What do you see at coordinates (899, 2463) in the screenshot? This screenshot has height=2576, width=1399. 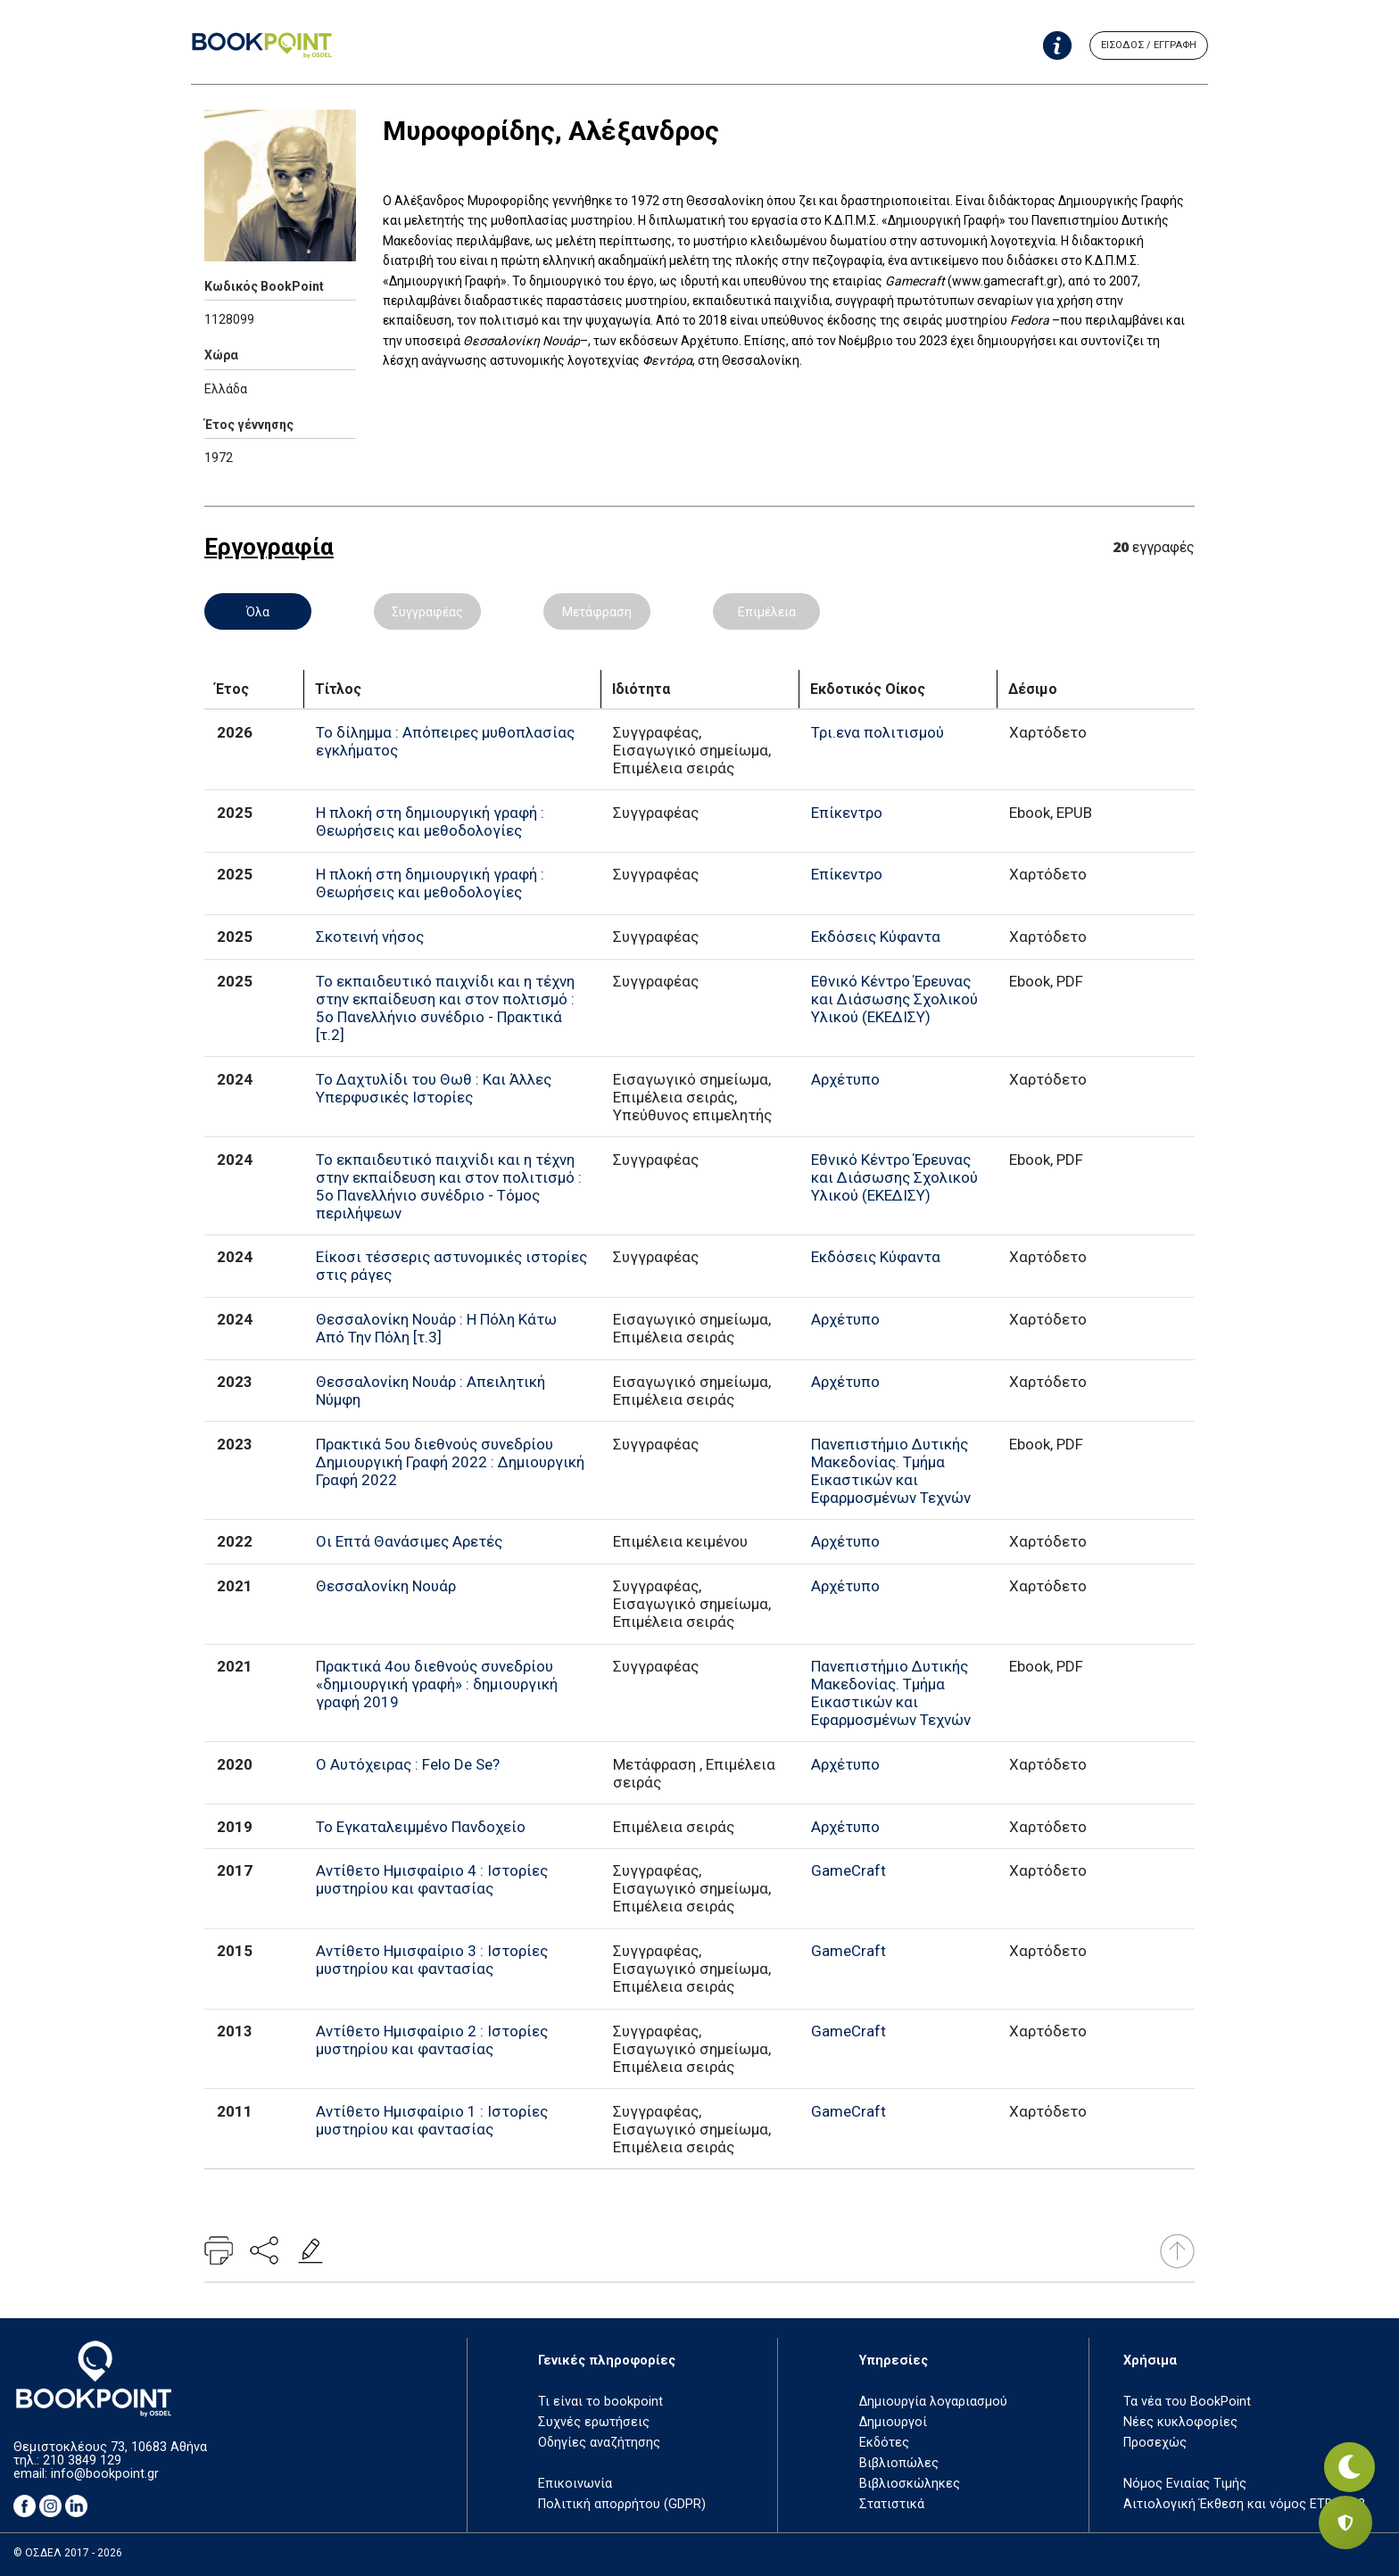 I see `Βιβλιοπώλες` at bounding box center [899, 2463].